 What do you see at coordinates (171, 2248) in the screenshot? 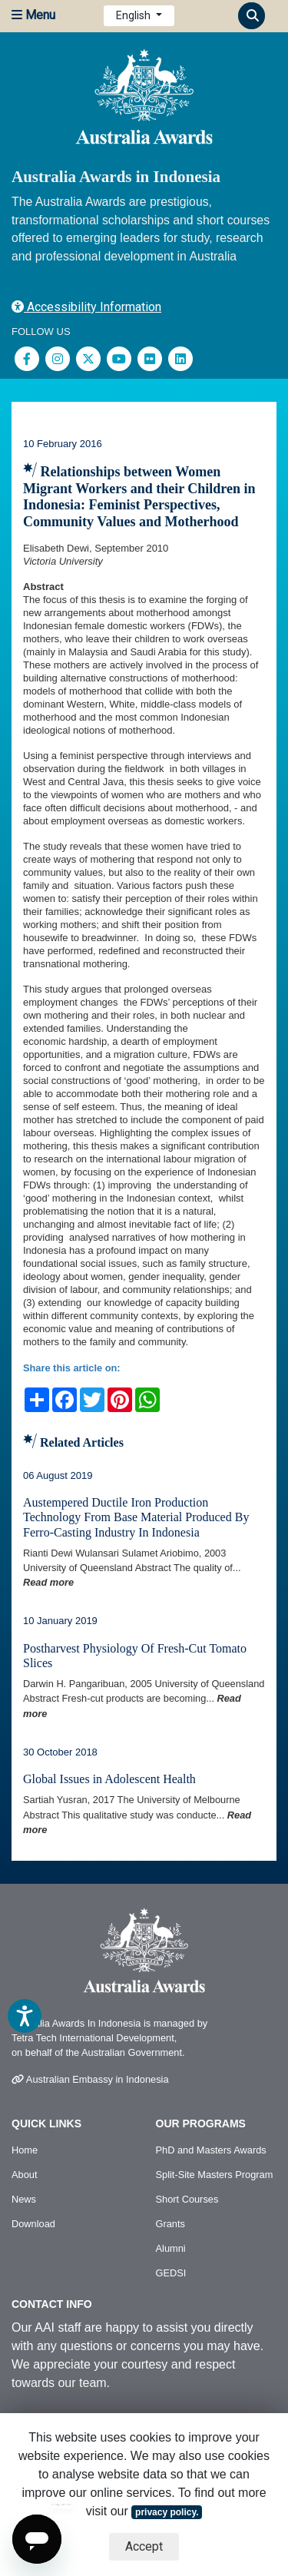
I see `Alumni` at bounding box center [171, 2248].